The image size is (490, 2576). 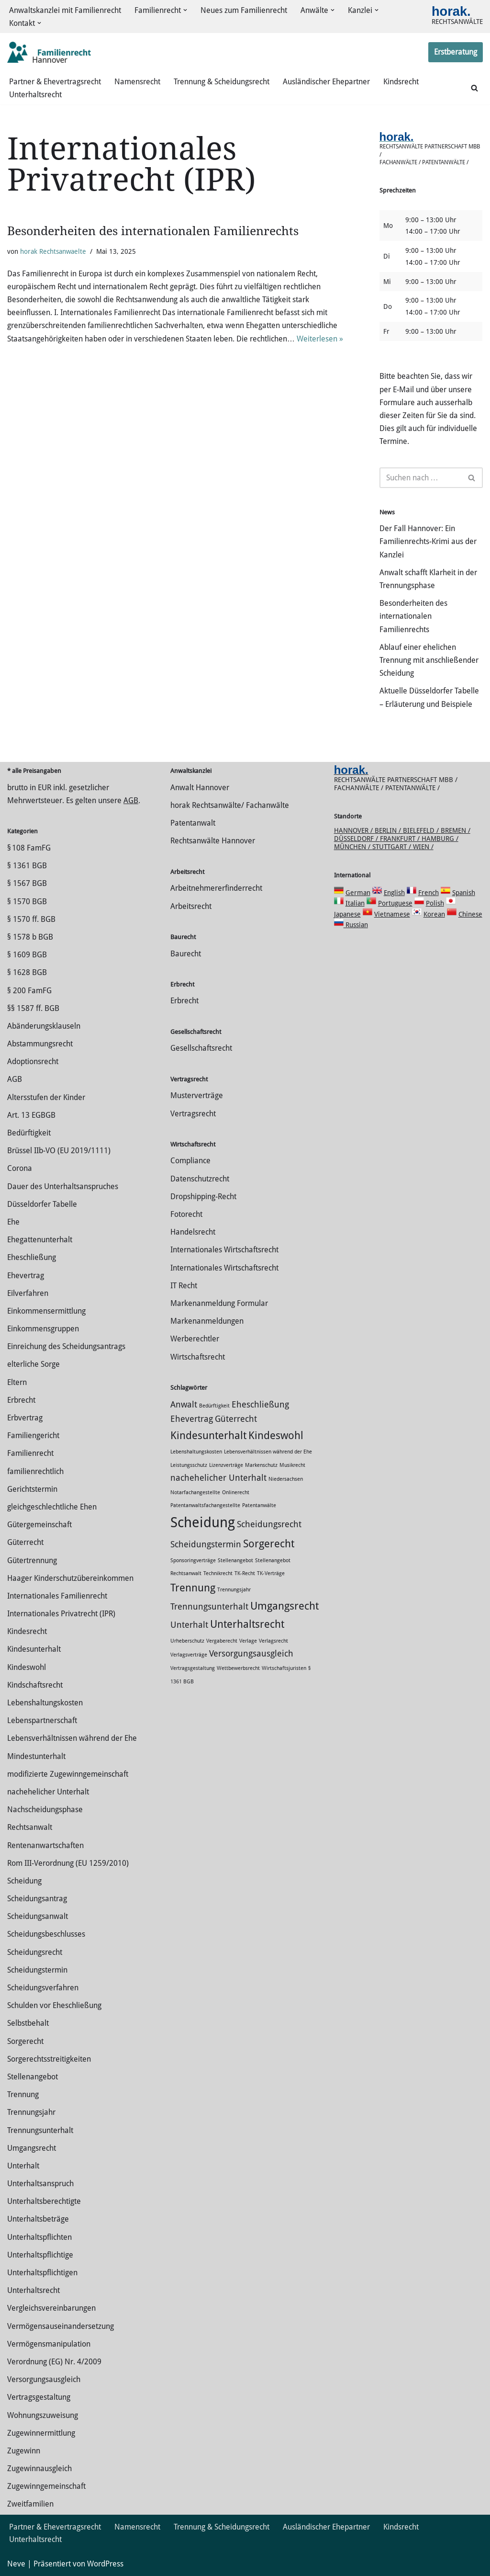 What do you see at coordinates (199, 1178) in the screenshot?
I see `Datenschutzrecht` at bounding box center [199, 1178].